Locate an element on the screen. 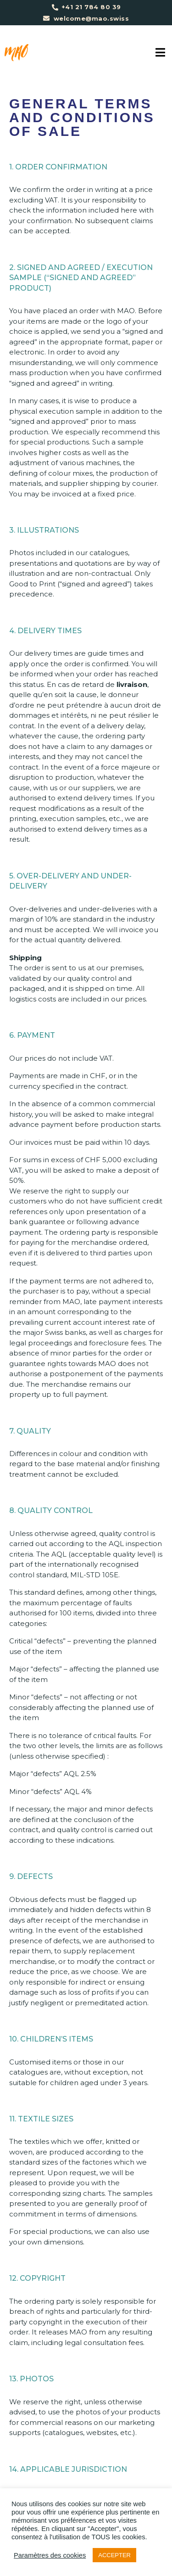  ACCEPTER [button] is located at coordinates (114, 2555).